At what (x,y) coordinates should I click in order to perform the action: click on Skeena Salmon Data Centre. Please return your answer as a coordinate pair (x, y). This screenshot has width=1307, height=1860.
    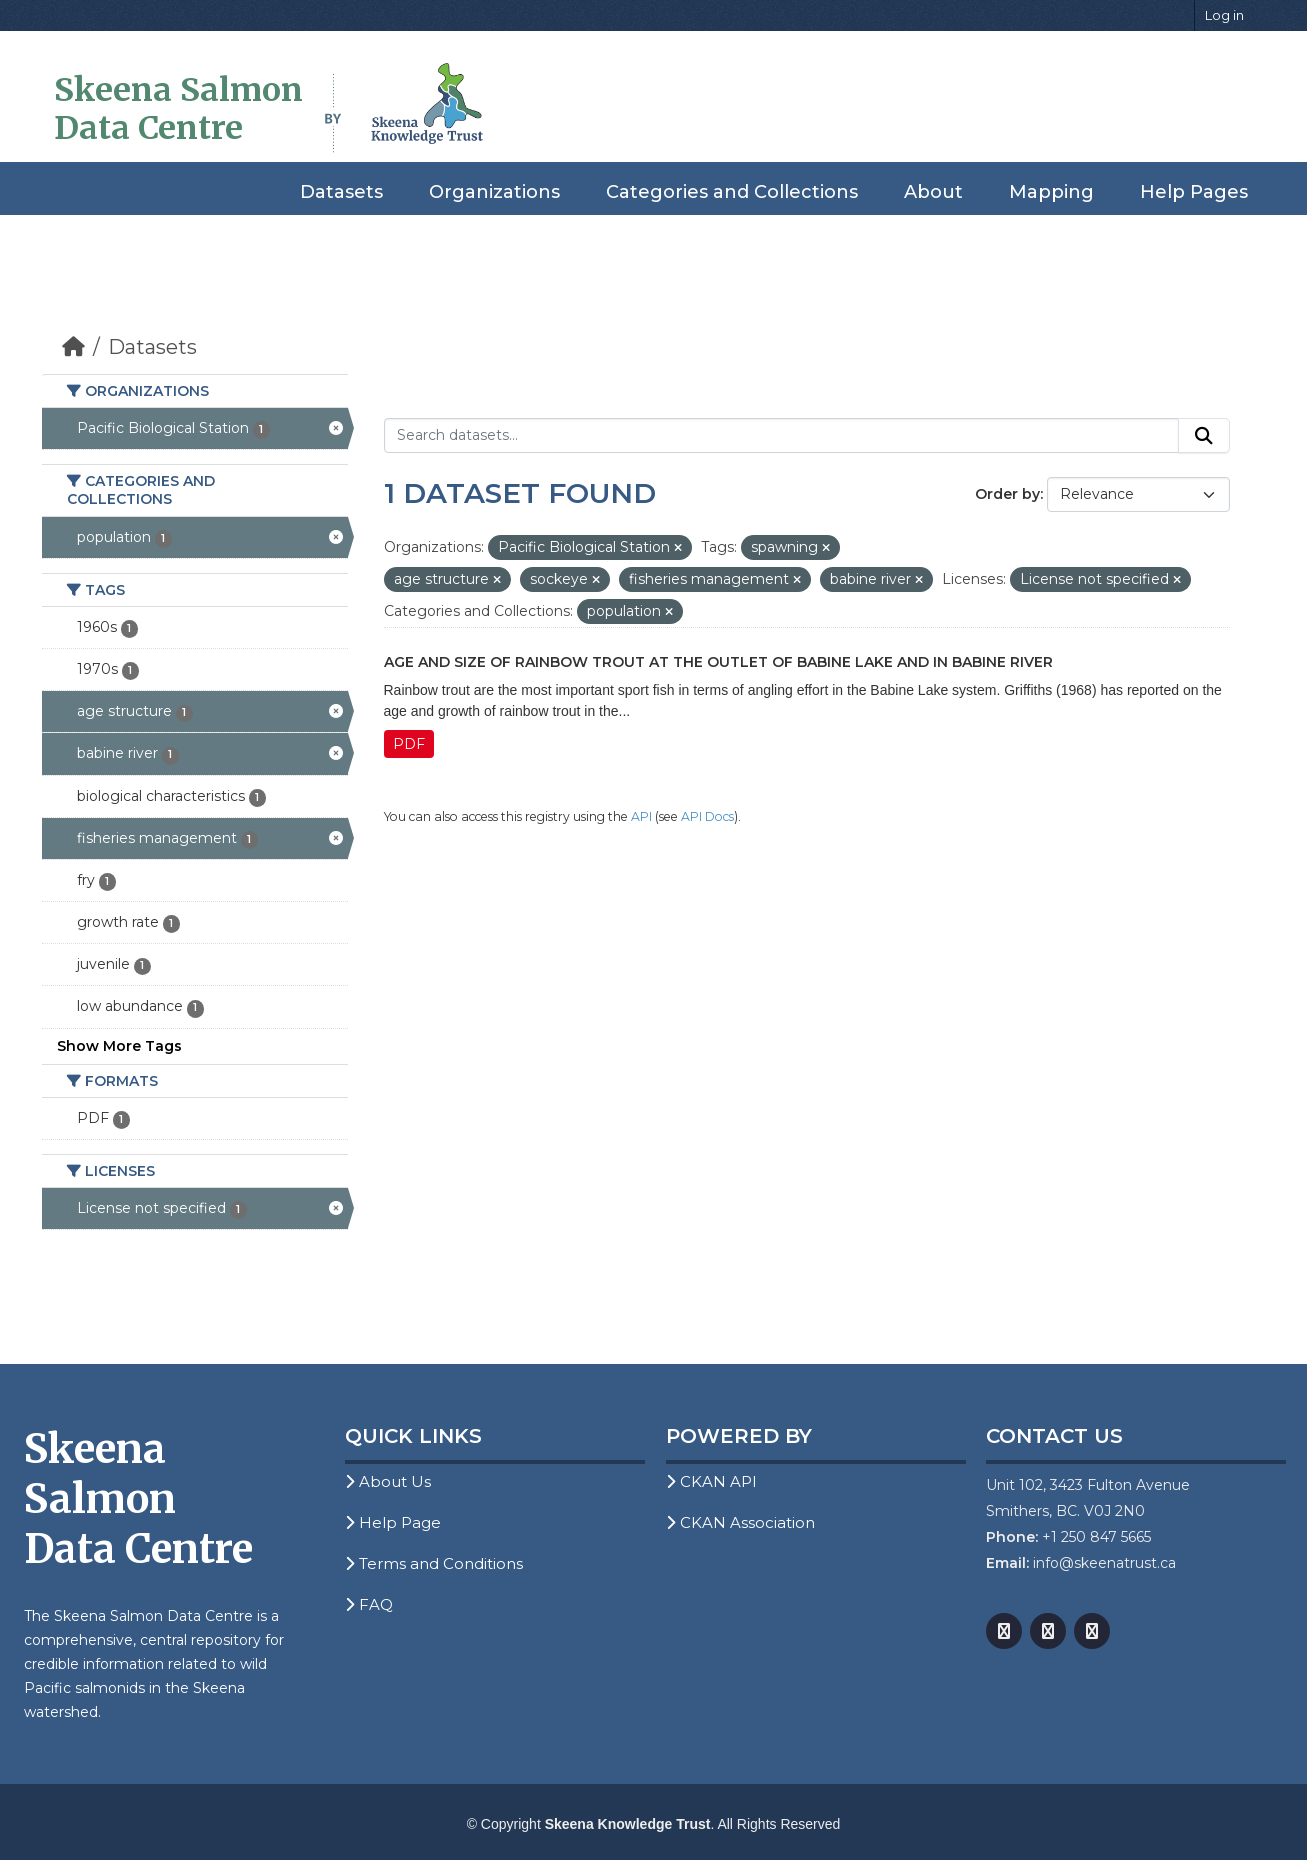
    Looking at the image, I should click on (178, 109).